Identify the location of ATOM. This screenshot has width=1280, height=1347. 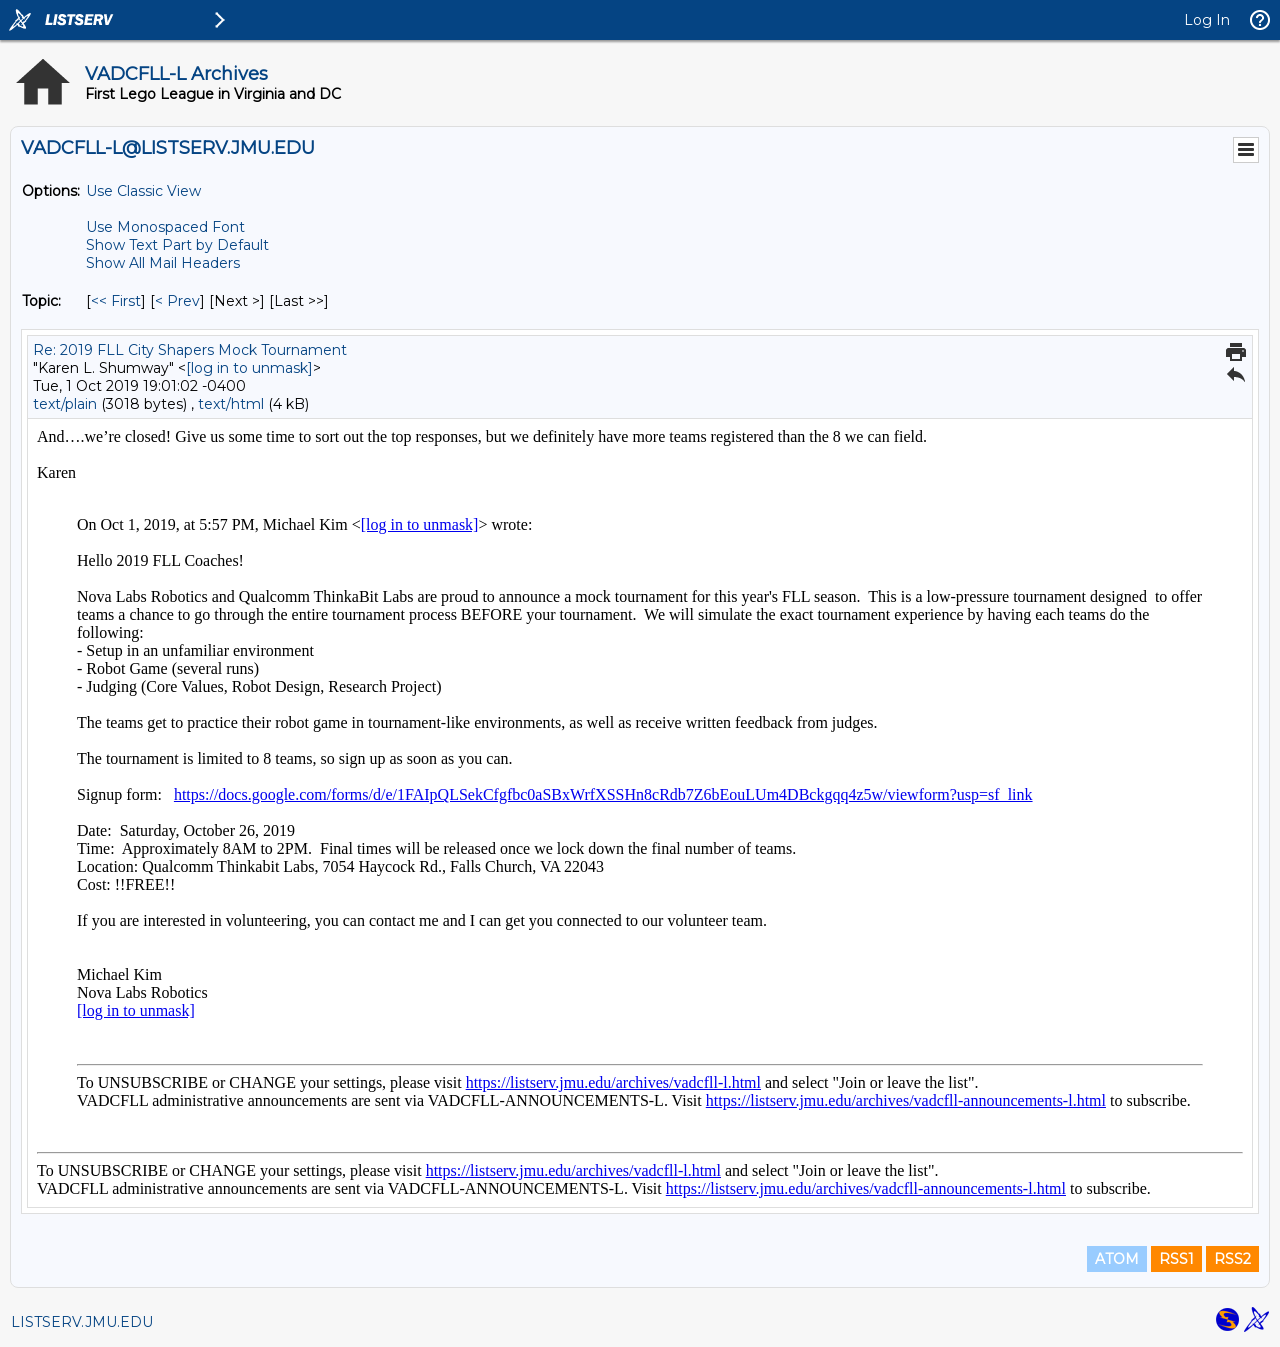
(1117, 1259).